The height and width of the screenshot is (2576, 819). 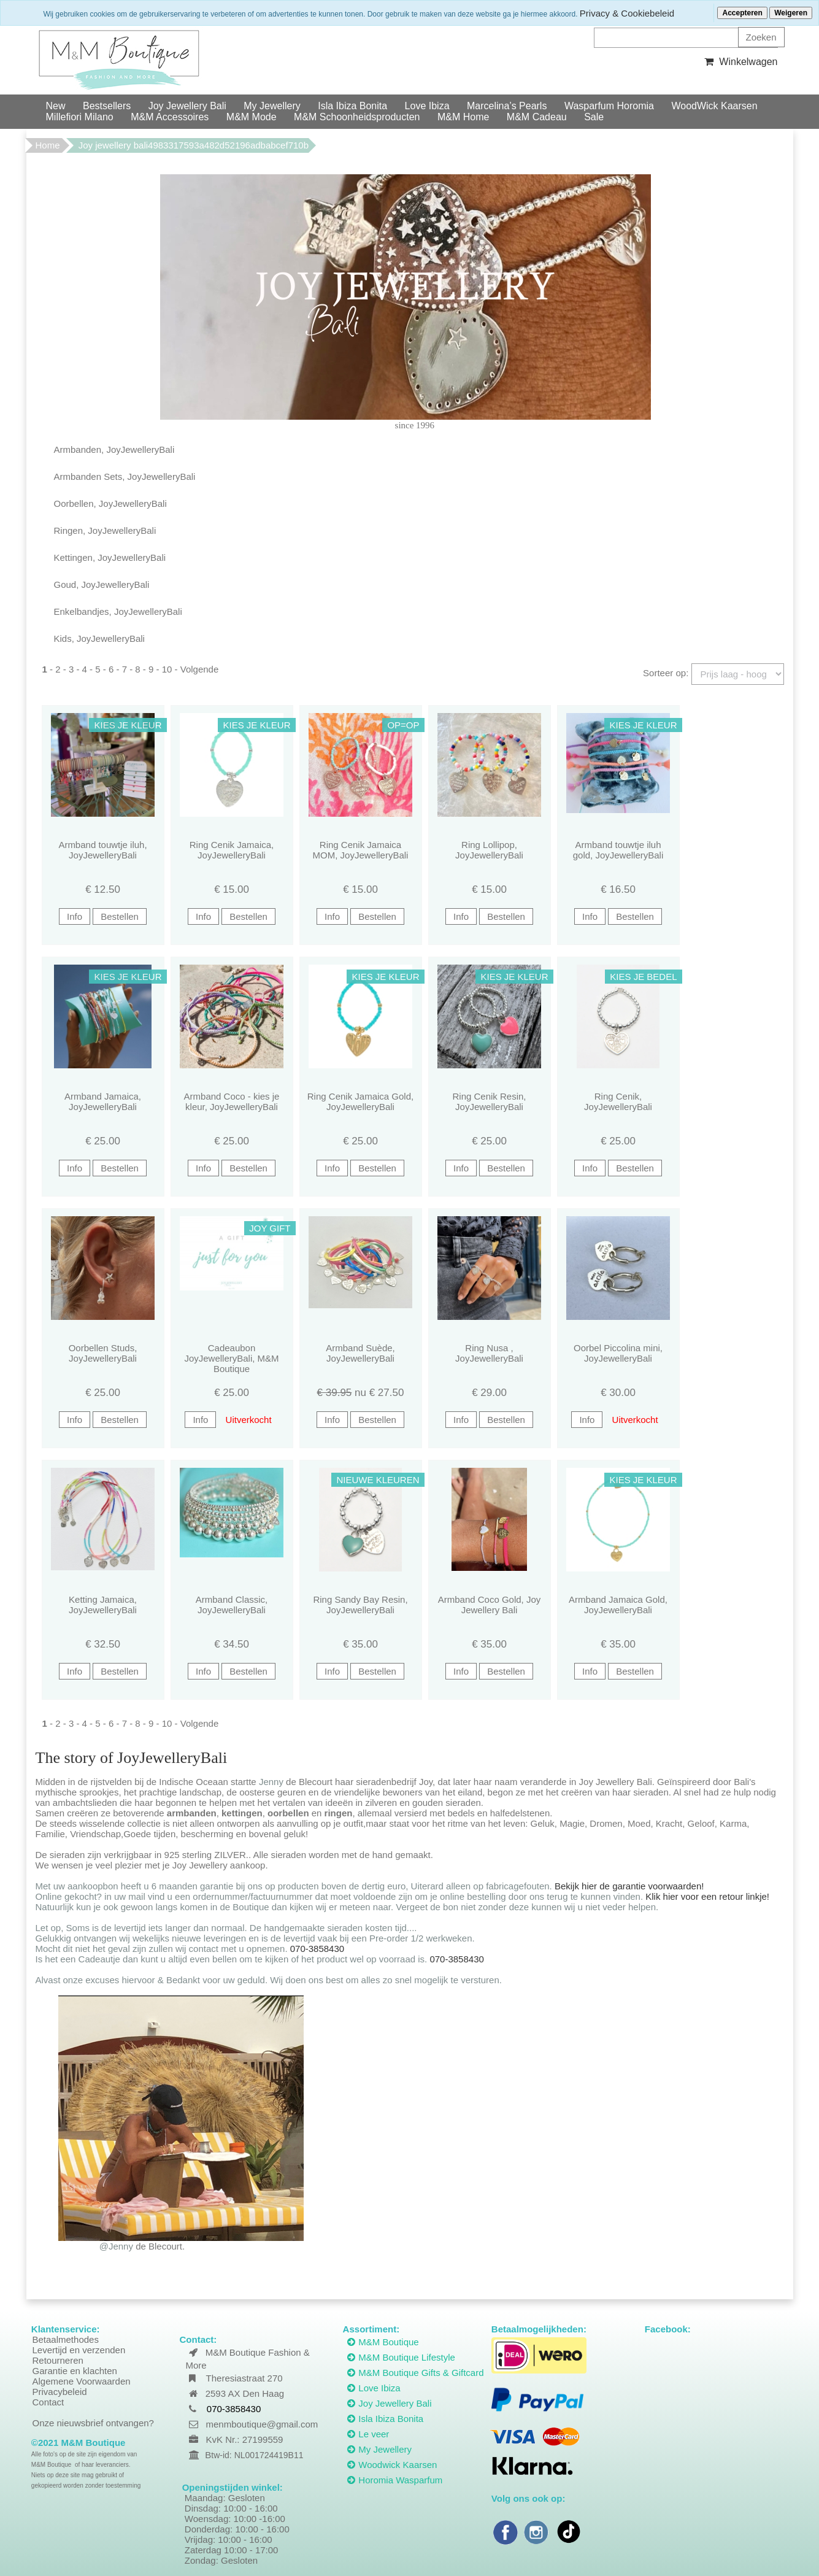 I want to click on Klik hier voor een retour linkje!, so click(x=707, y=1896).